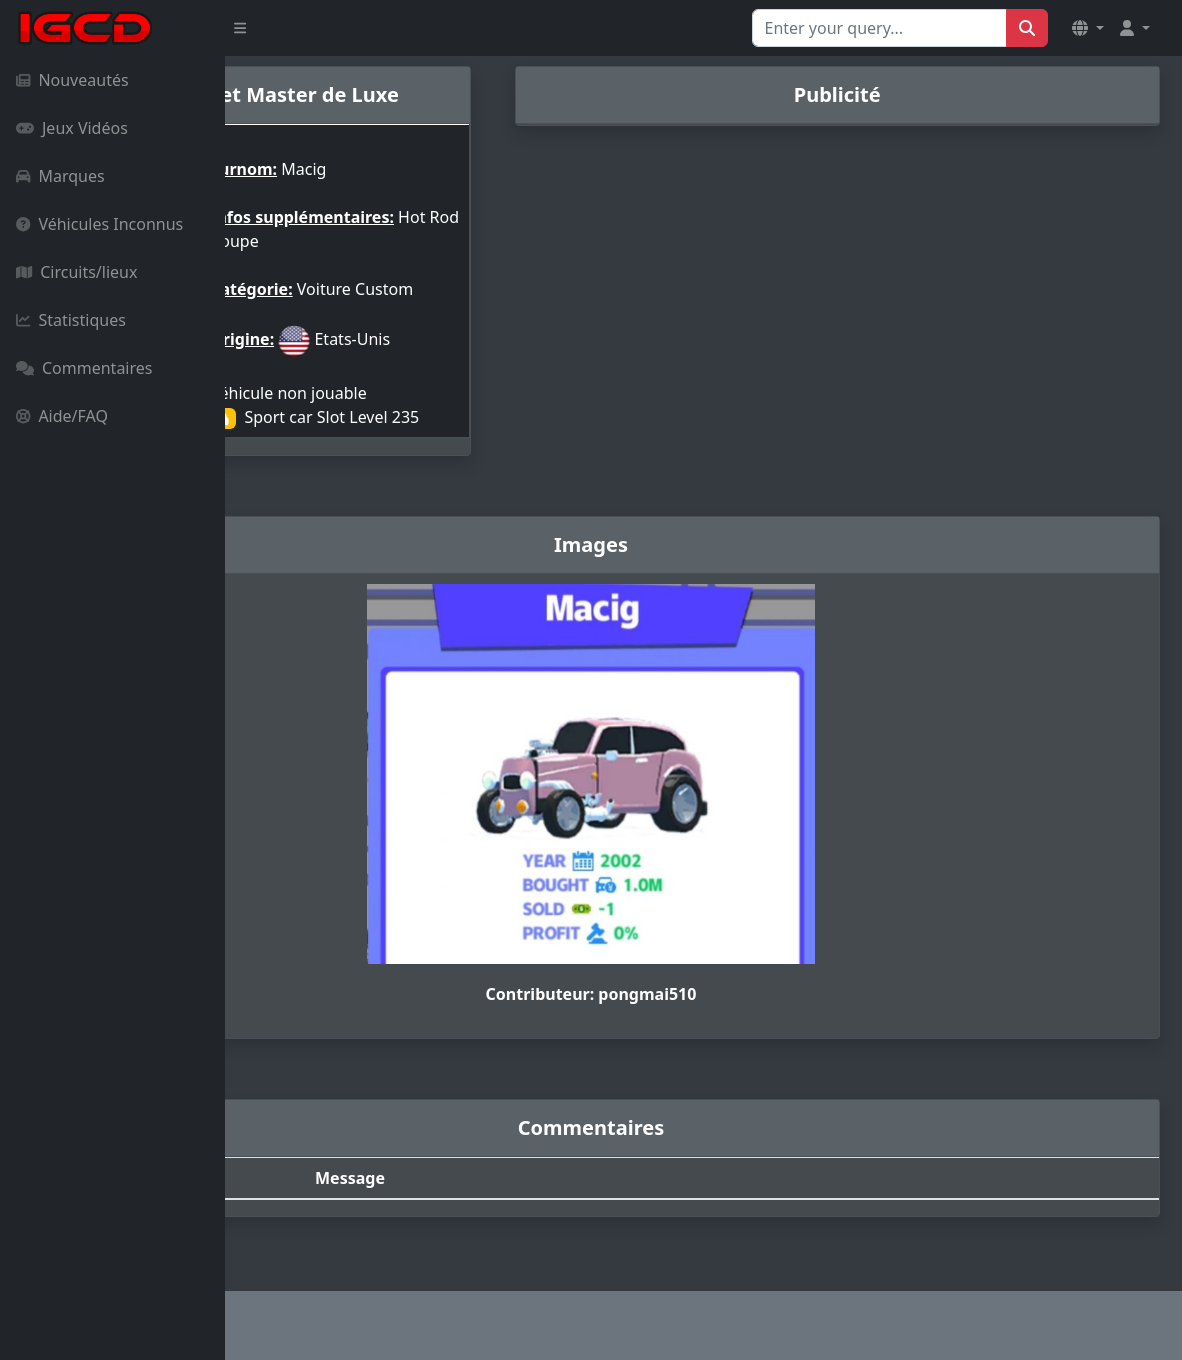  What do you see at coordinates (60, 176) in the screenshot?
I see `Marques` at bounding box center [60, 176].